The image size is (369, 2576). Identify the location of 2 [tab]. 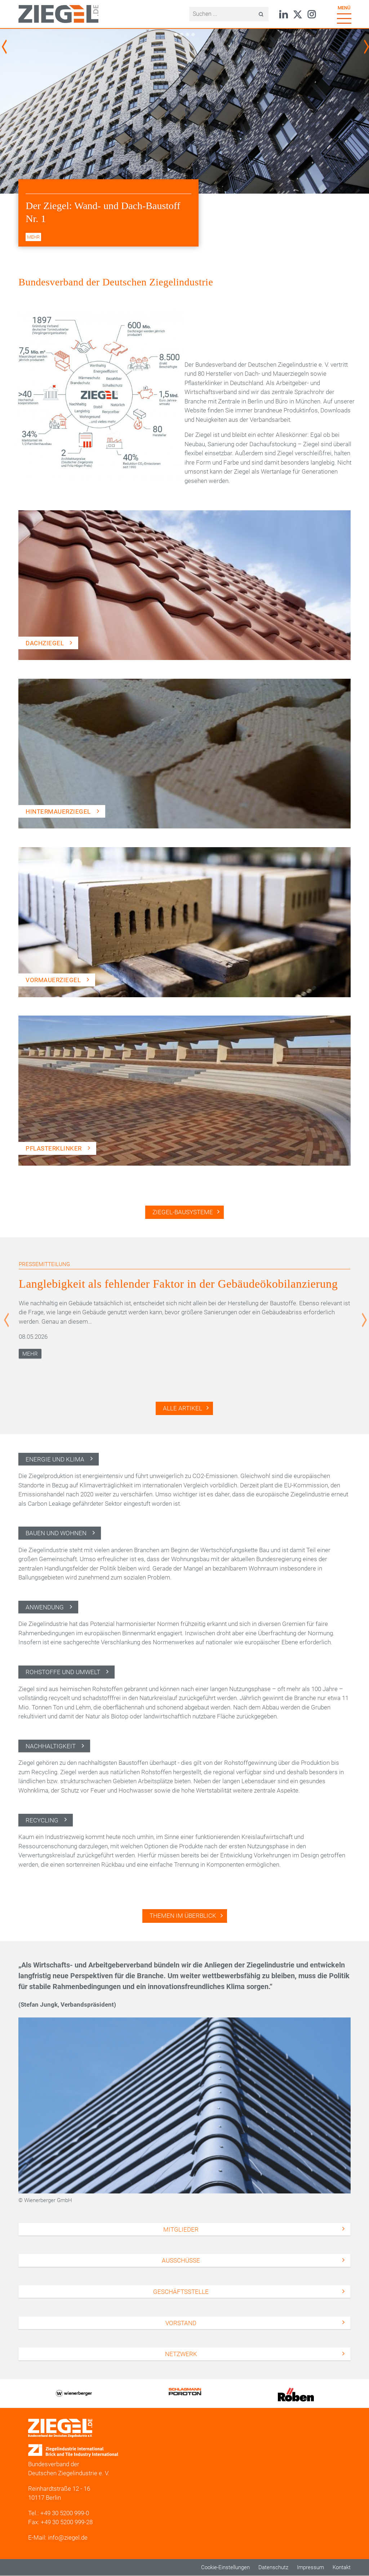
(181, 34).